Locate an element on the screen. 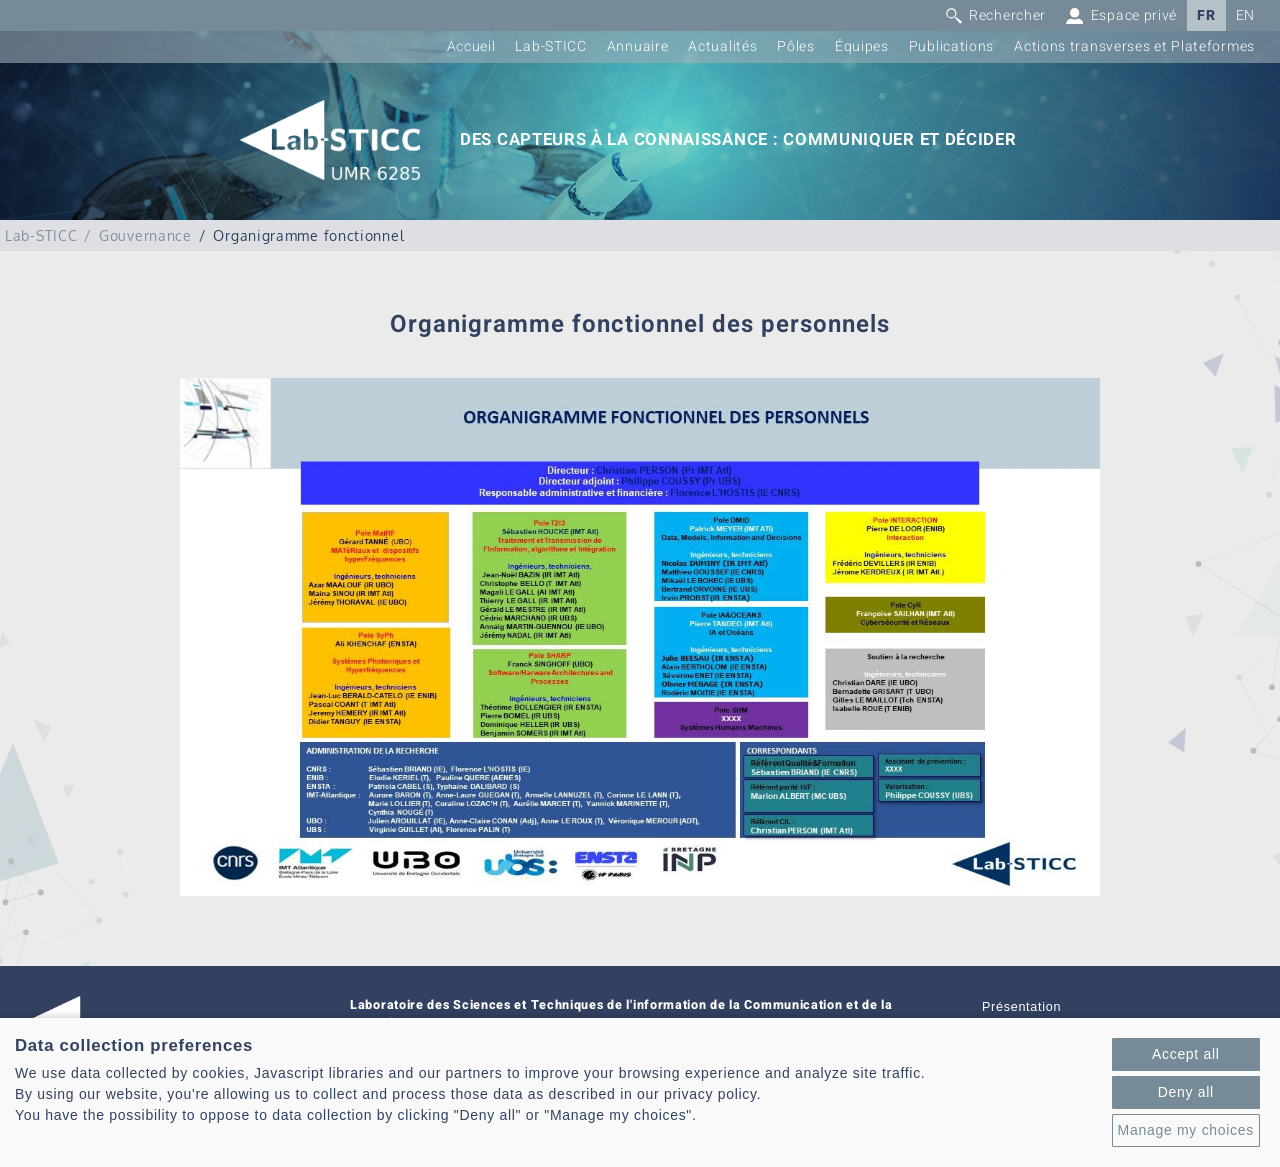  Lab-STICC is located at coordinates (550, 46).